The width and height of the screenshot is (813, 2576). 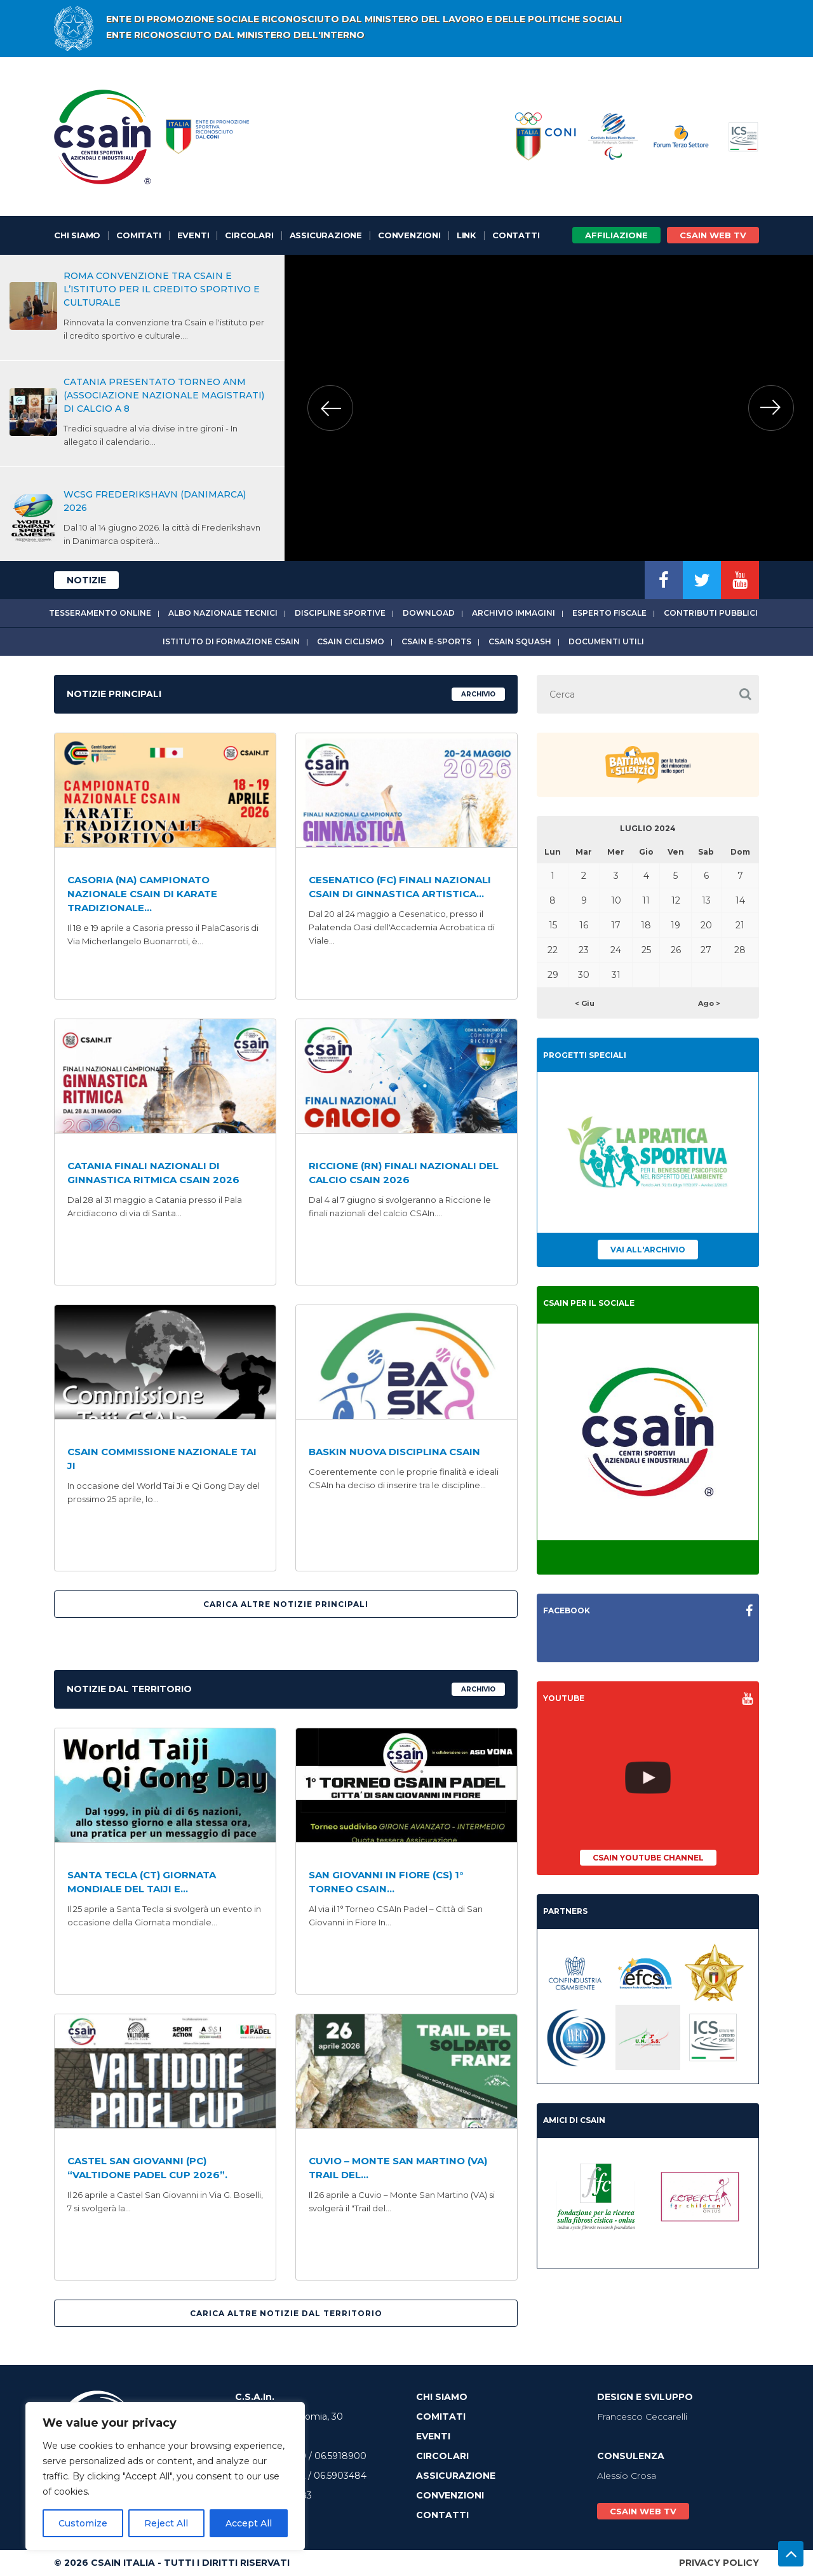 I want to click on Download, so click(x=429, y=613).